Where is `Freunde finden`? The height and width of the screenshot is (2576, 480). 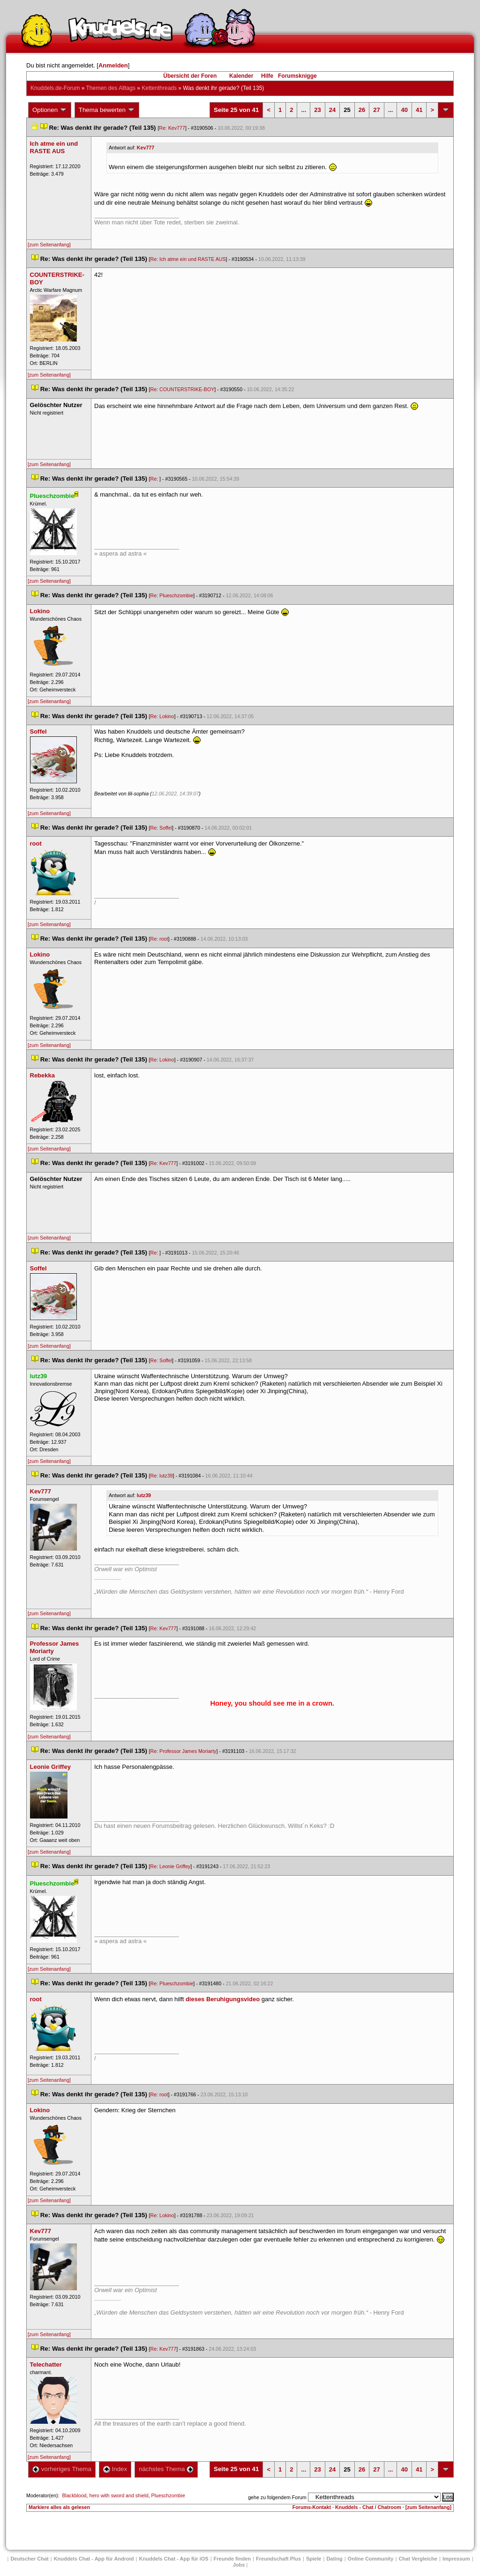 Freunde finden is located at coordinates (232, 2558).